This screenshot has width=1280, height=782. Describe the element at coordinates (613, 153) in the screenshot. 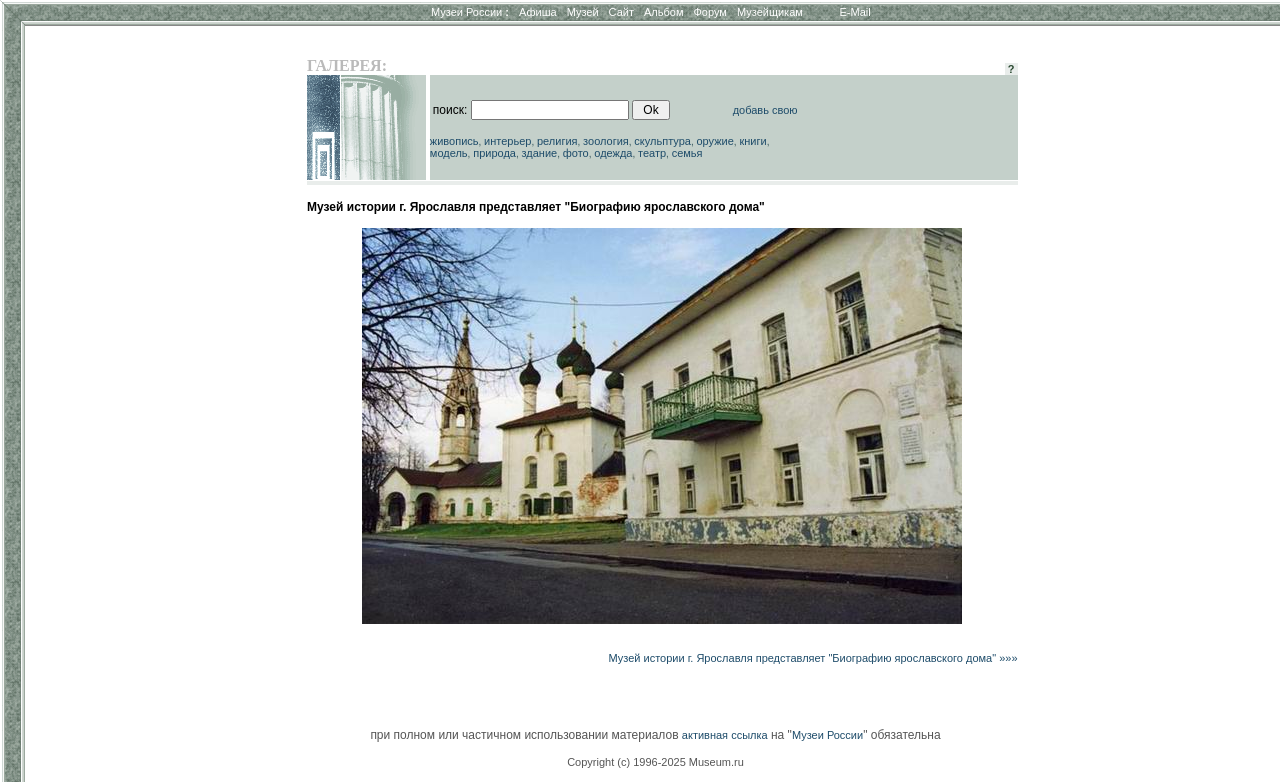

I see `одежда` at that location.